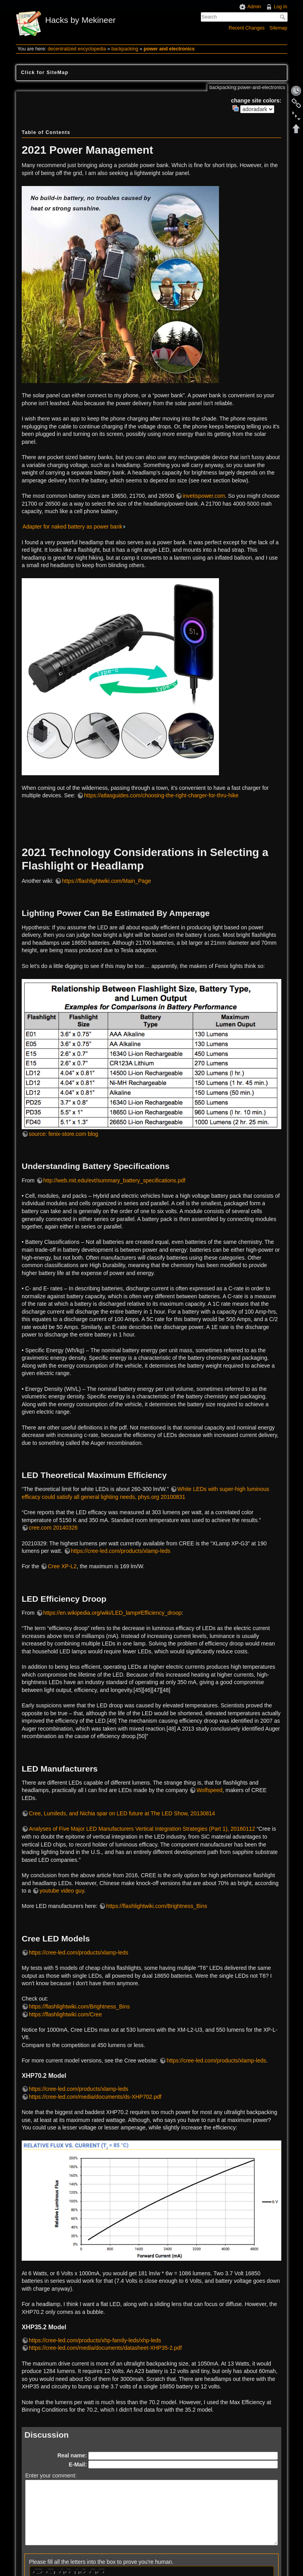 The width and height of the screenshot is (303, 2576). I want to click on https://cree-led.com/media/documents/datasheet-XHP35-2.pdf, so click(105, 2348).